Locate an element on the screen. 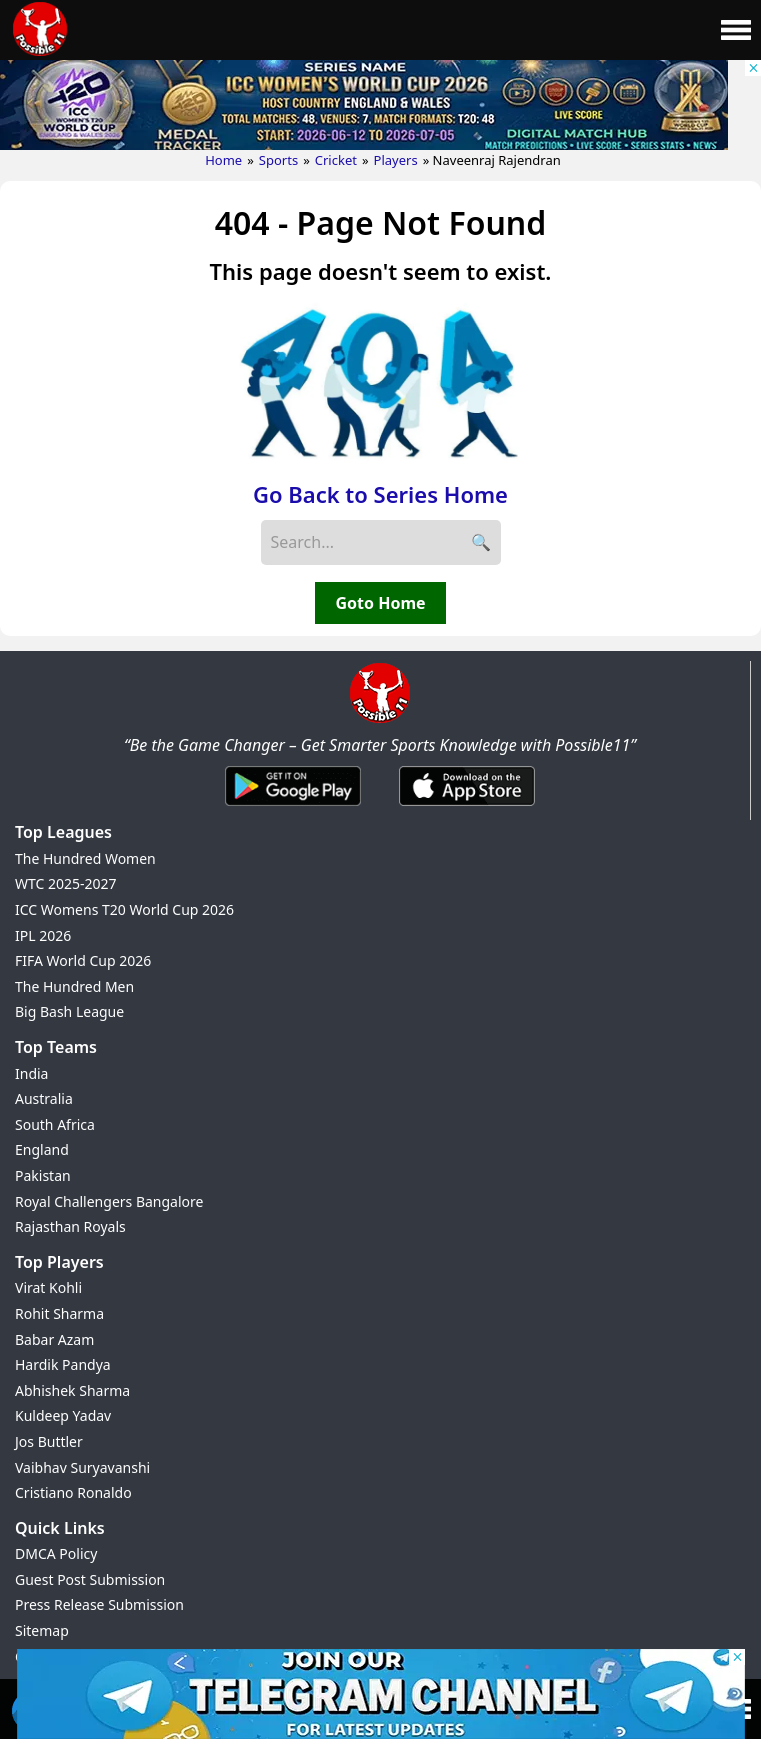 This screenshot has height=1739, width=761. Go Back to Series Home is located at coordinates (380, 494).